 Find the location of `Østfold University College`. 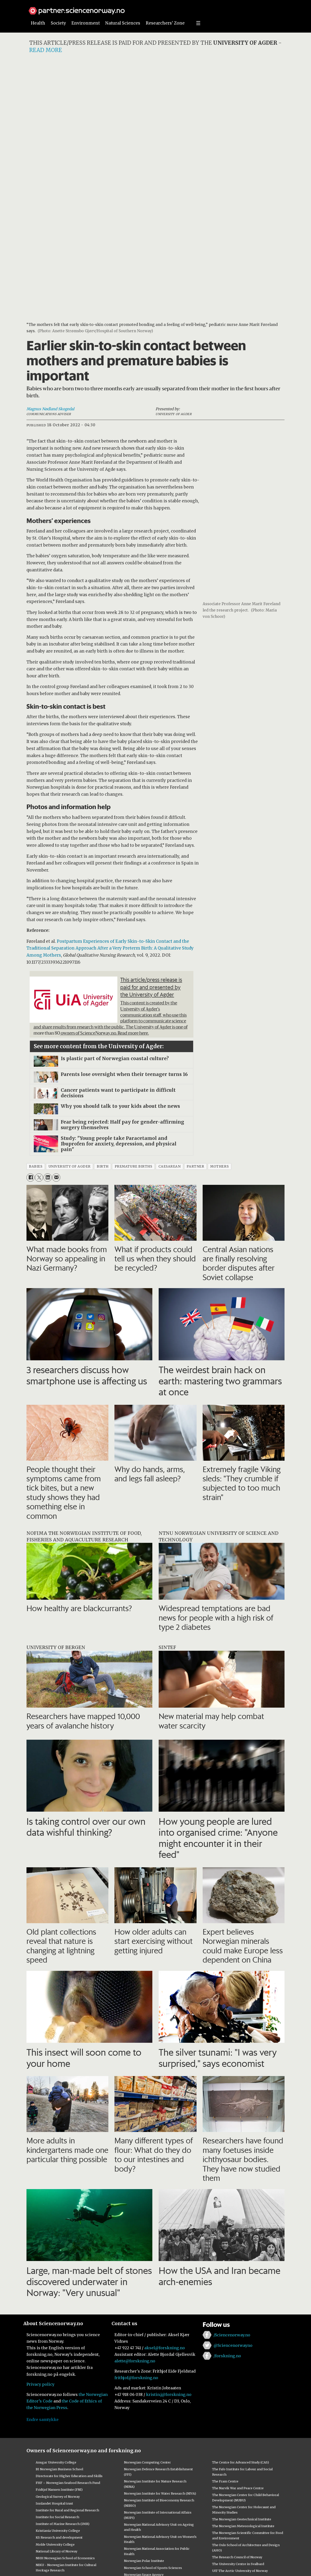

Østfold University College is located at coordinates (232, 2553).